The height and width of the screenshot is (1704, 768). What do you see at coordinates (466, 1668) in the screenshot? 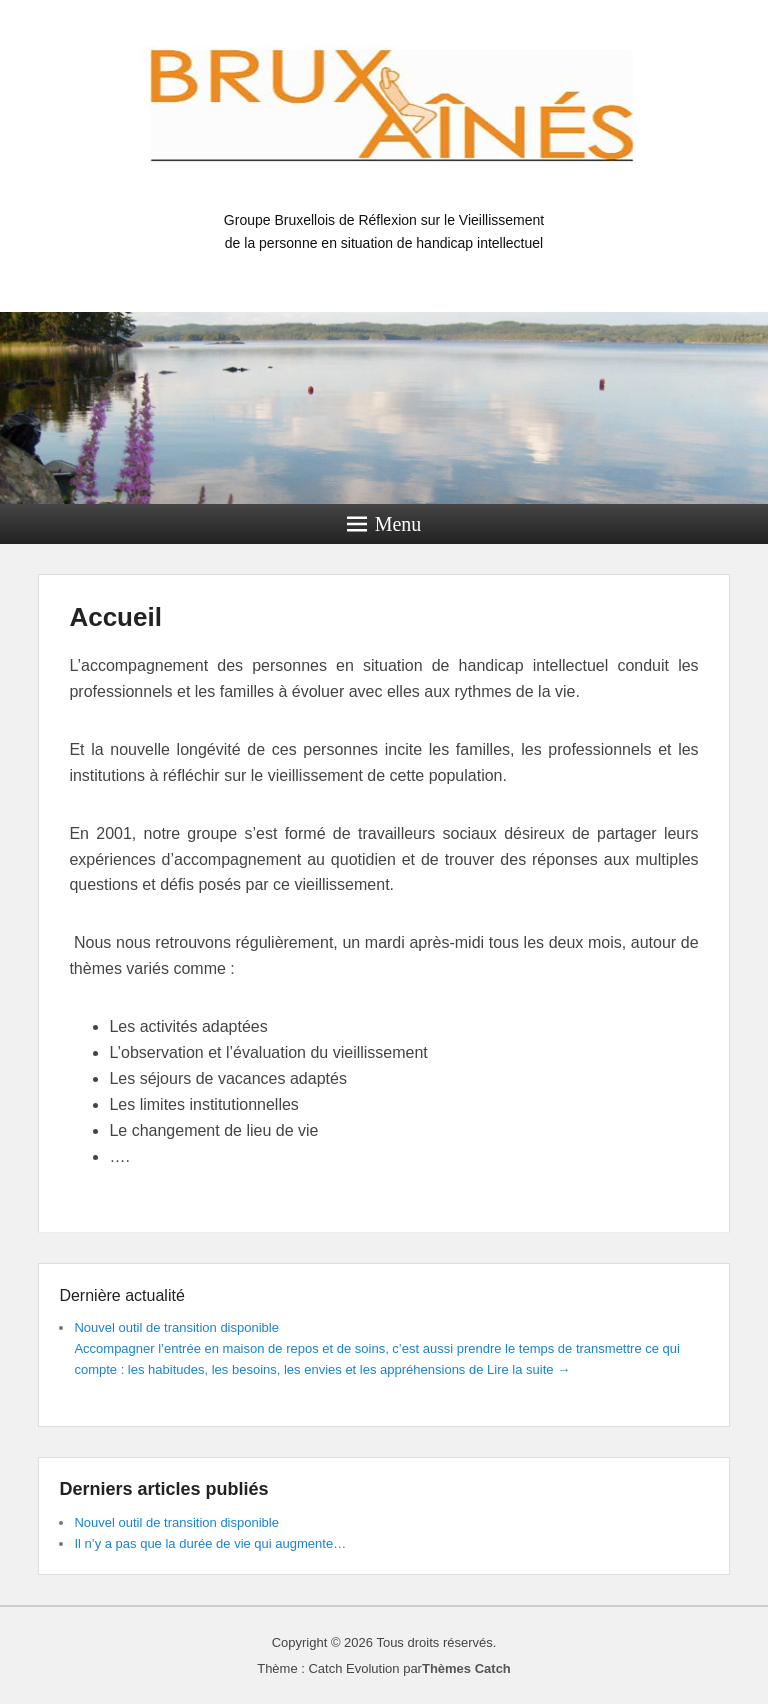
I see `Thèmes Catch` at bounding box center [466, 1668].